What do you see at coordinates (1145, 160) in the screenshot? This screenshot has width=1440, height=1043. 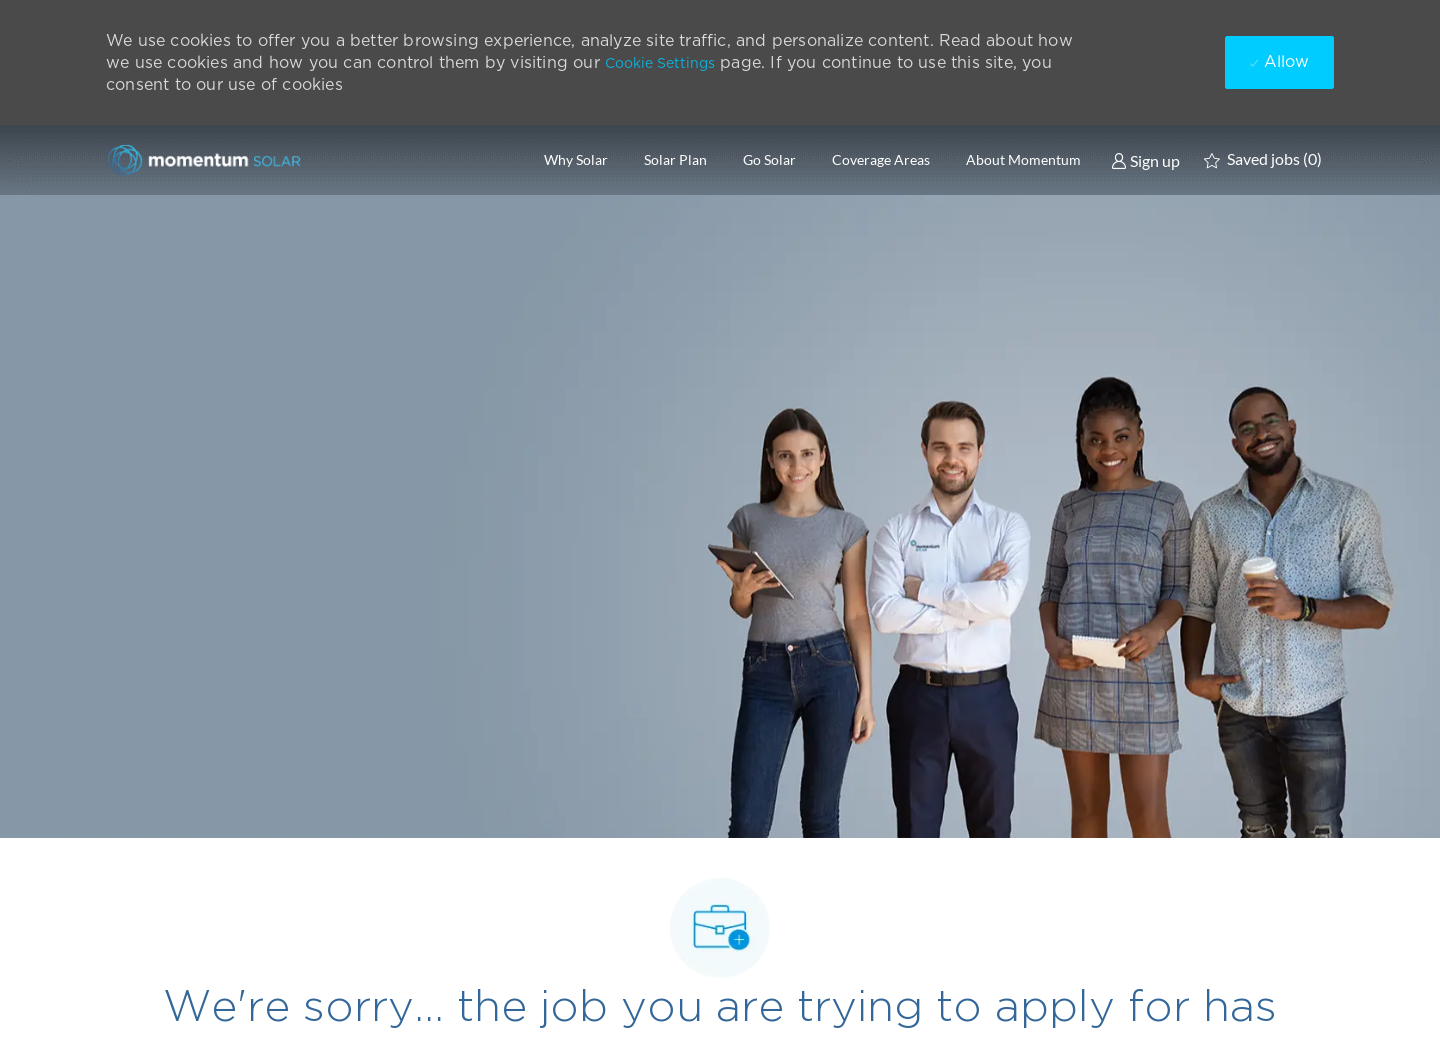 I see `[link]` at bounding box center [1145, 160].